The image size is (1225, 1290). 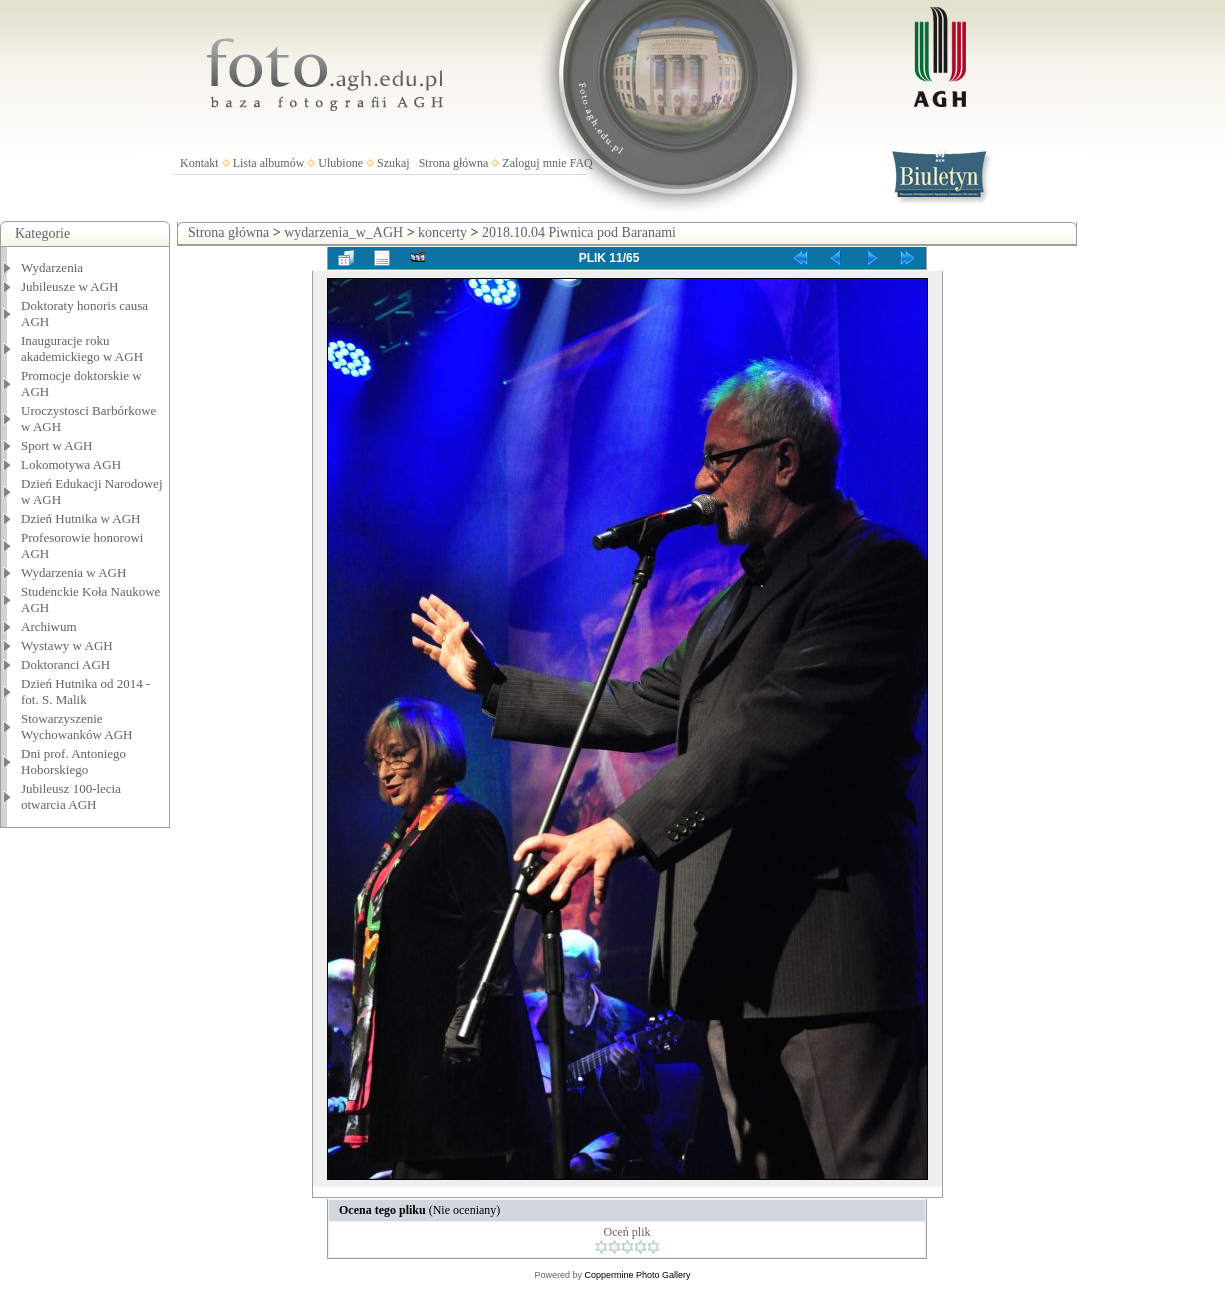 I want to click on Zaloguj mnie, so click(x=534, y=163).